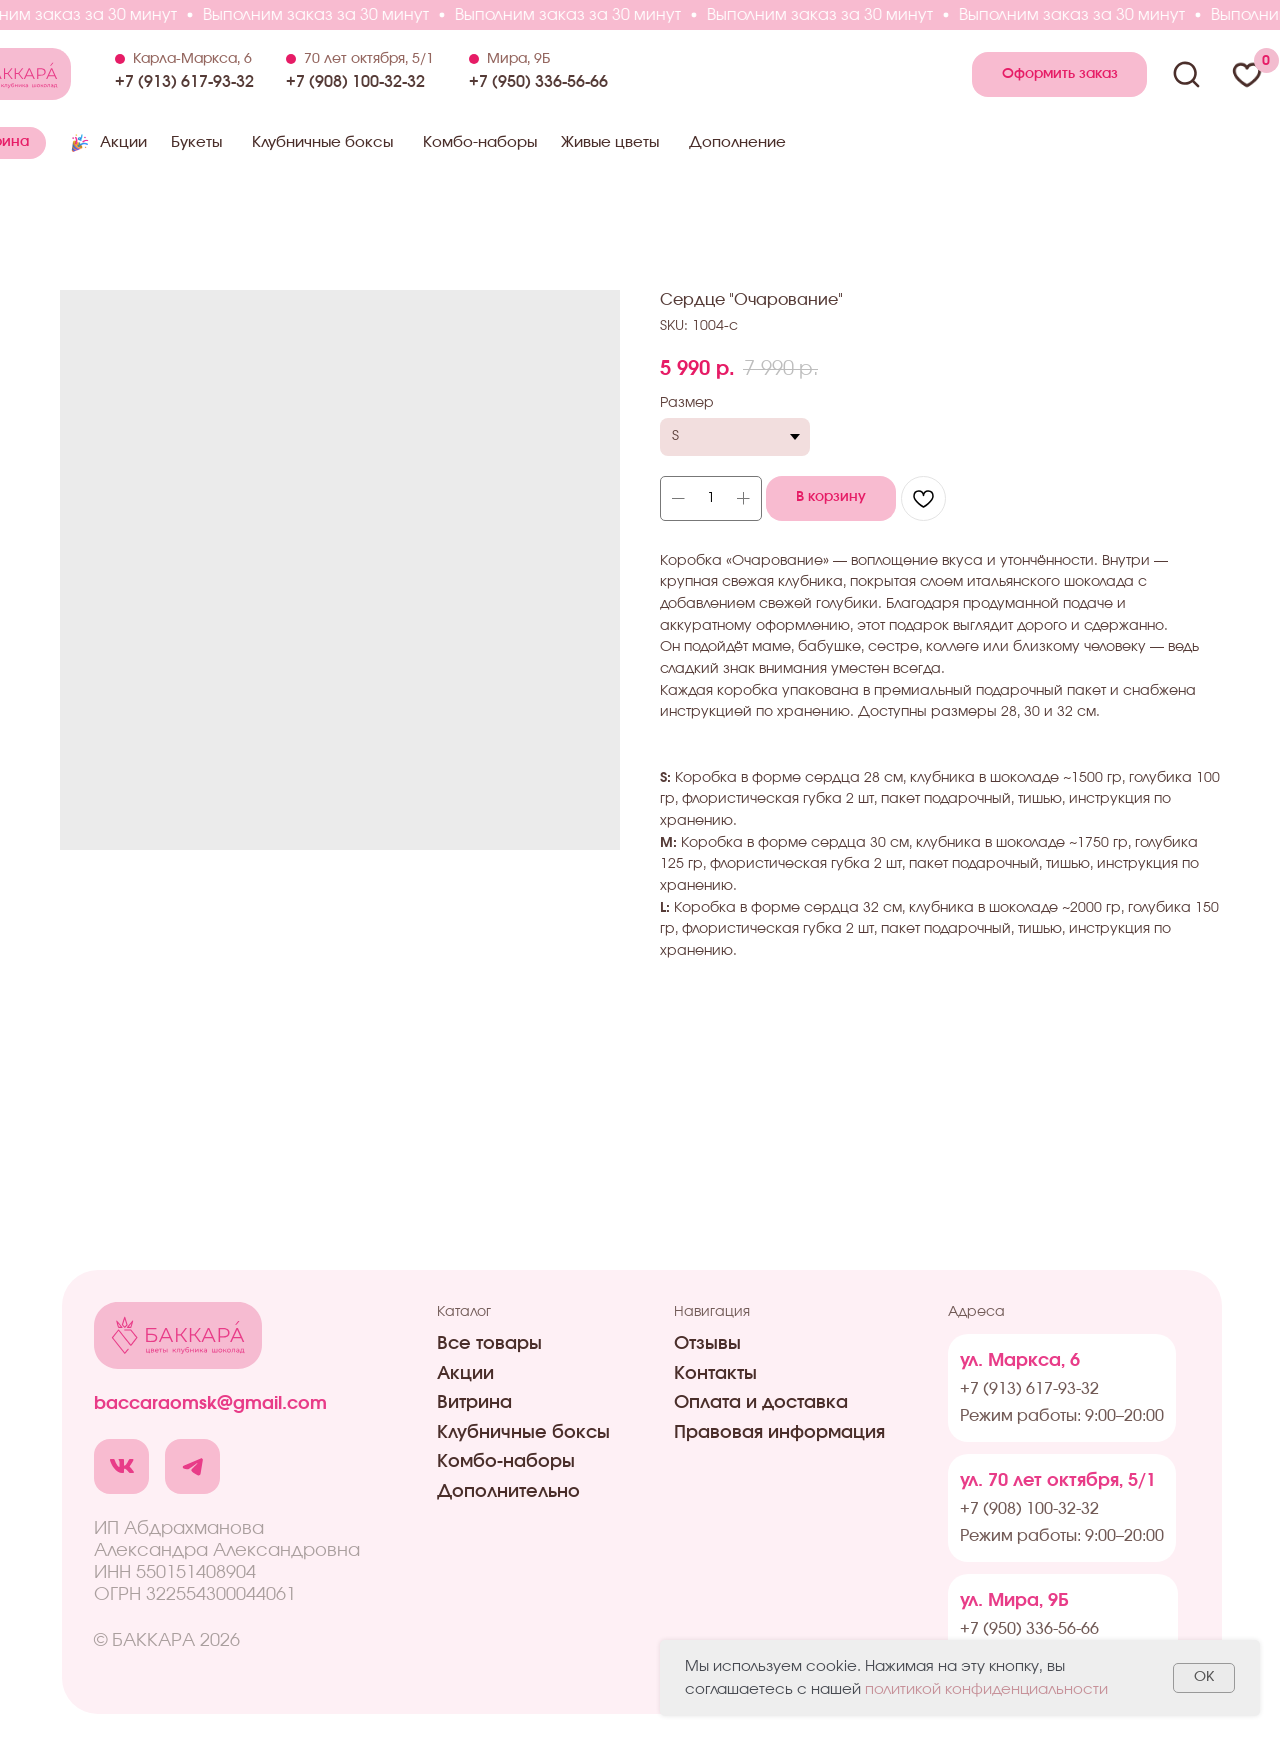  I want to click on политикой конфиденциальности, so click(986, 1689).